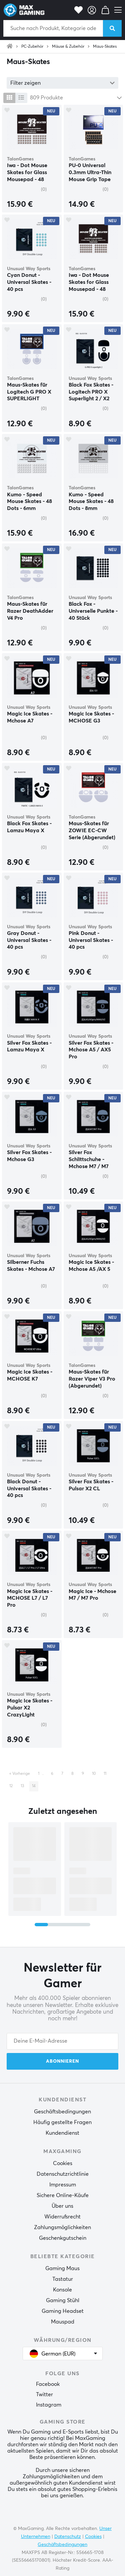 The width and height of the screenshot is (125, 2576). Describe the element at coordinates (105, 47) in the screenshot. I see `Maus-Skates` at that location.